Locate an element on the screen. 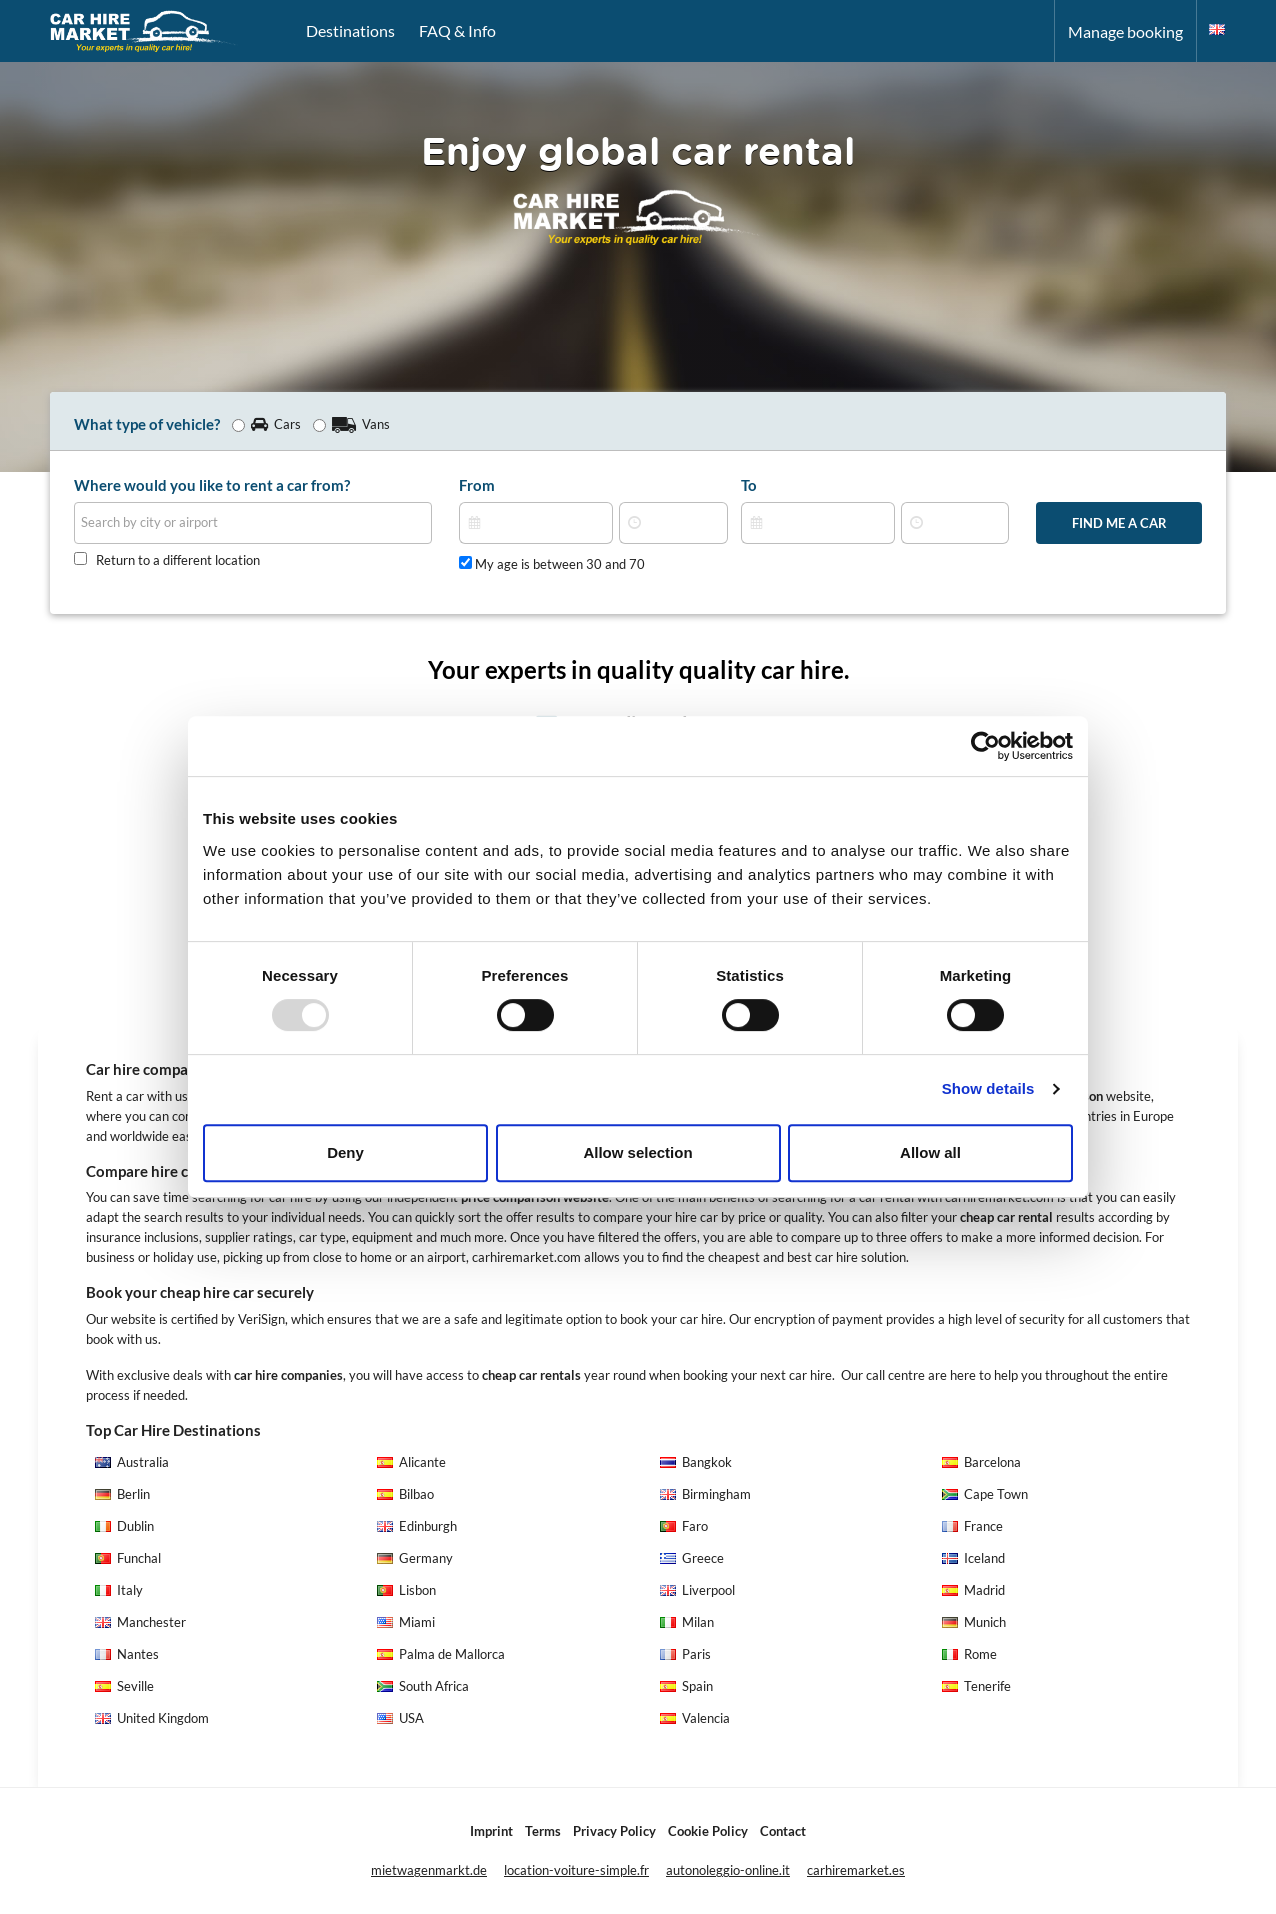 This screenshot has width=1276, height=1914. Iceland is located at coordinates (973, 1558).